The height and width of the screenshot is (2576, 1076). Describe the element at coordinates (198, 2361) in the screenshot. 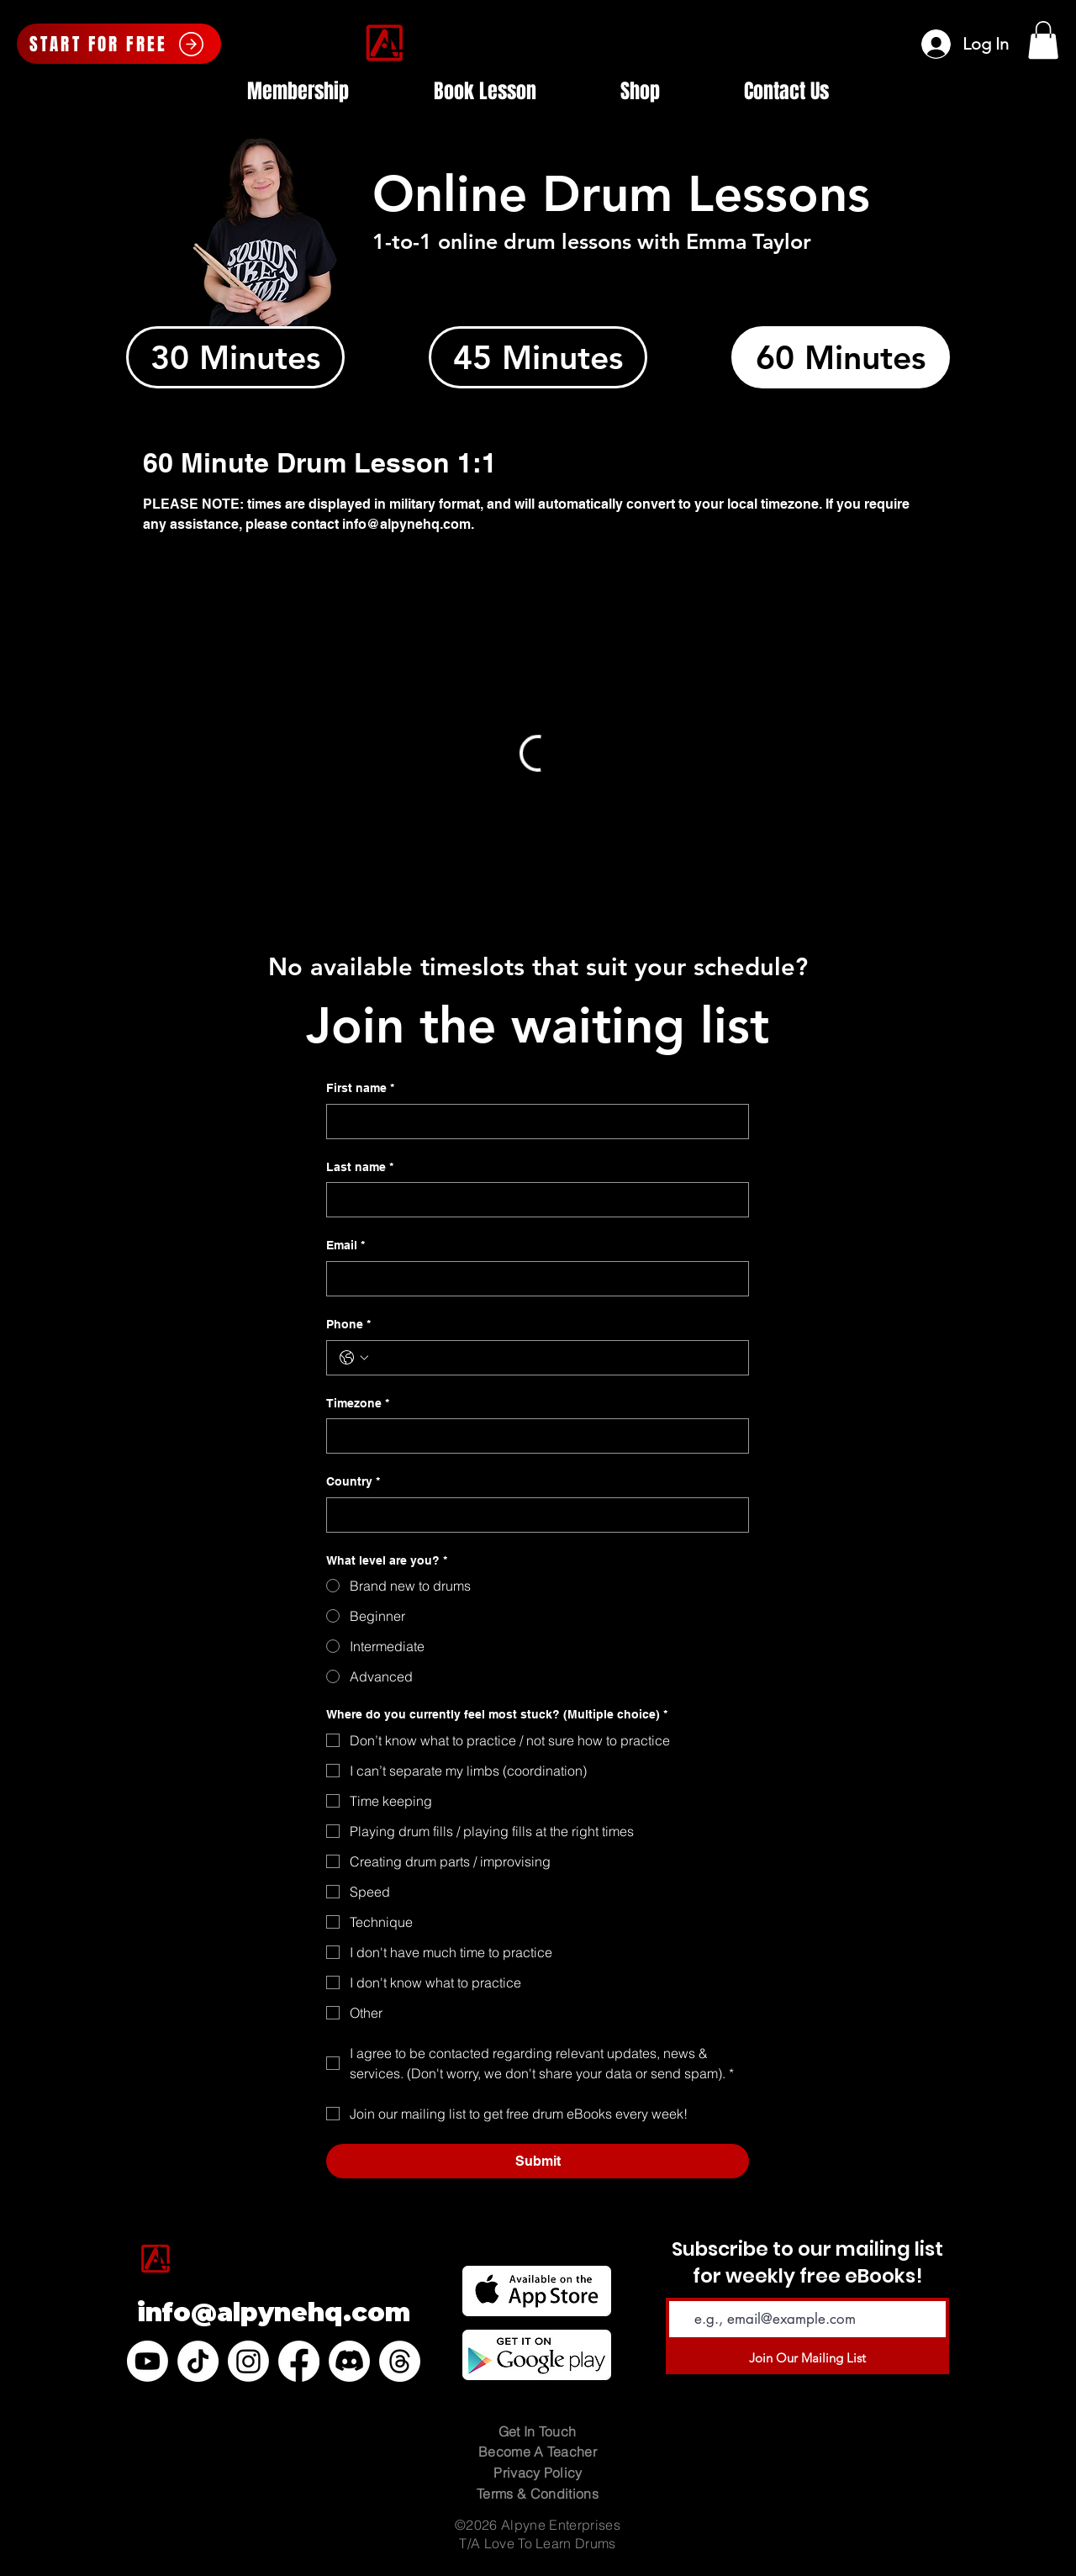

I see `[TikTok]` at that location.